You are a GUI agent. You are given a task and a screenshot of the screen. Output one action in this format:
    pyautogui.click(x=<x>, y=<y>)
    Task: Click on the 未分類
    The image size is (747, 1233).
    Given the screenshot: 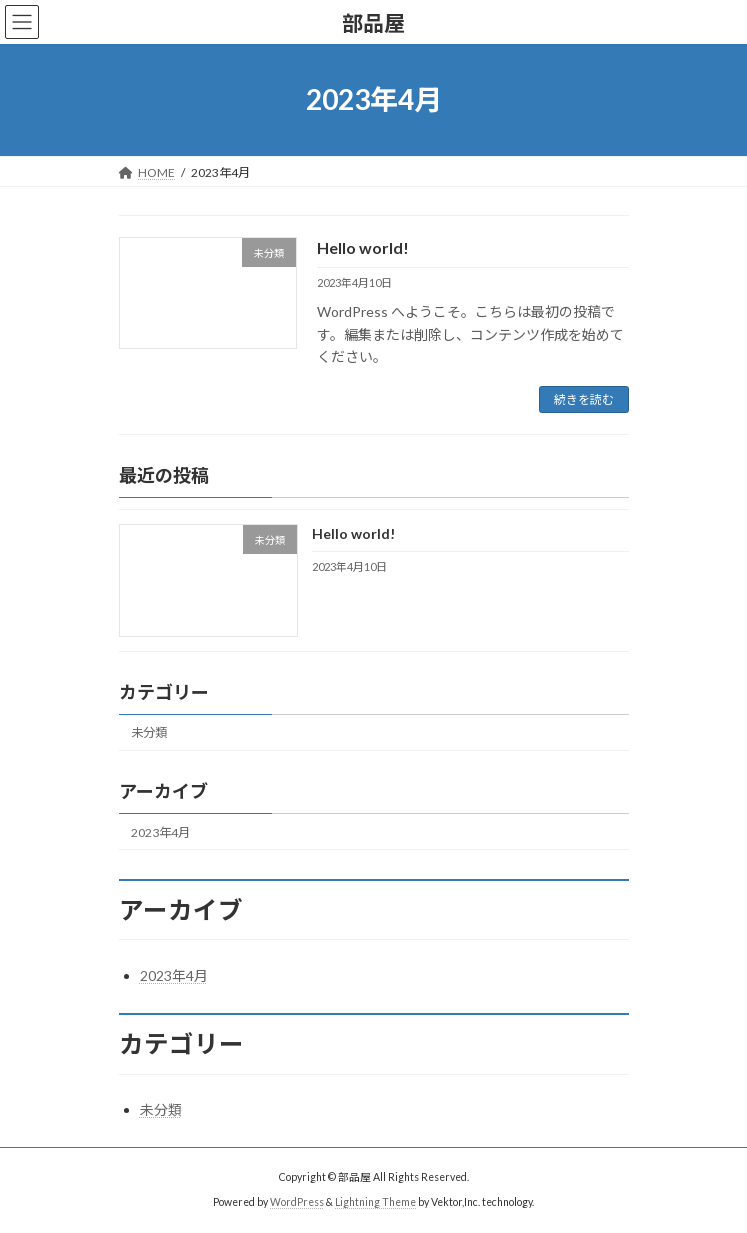 What is the action you would take?
    pyautogui.click(x=149, y=733)
    